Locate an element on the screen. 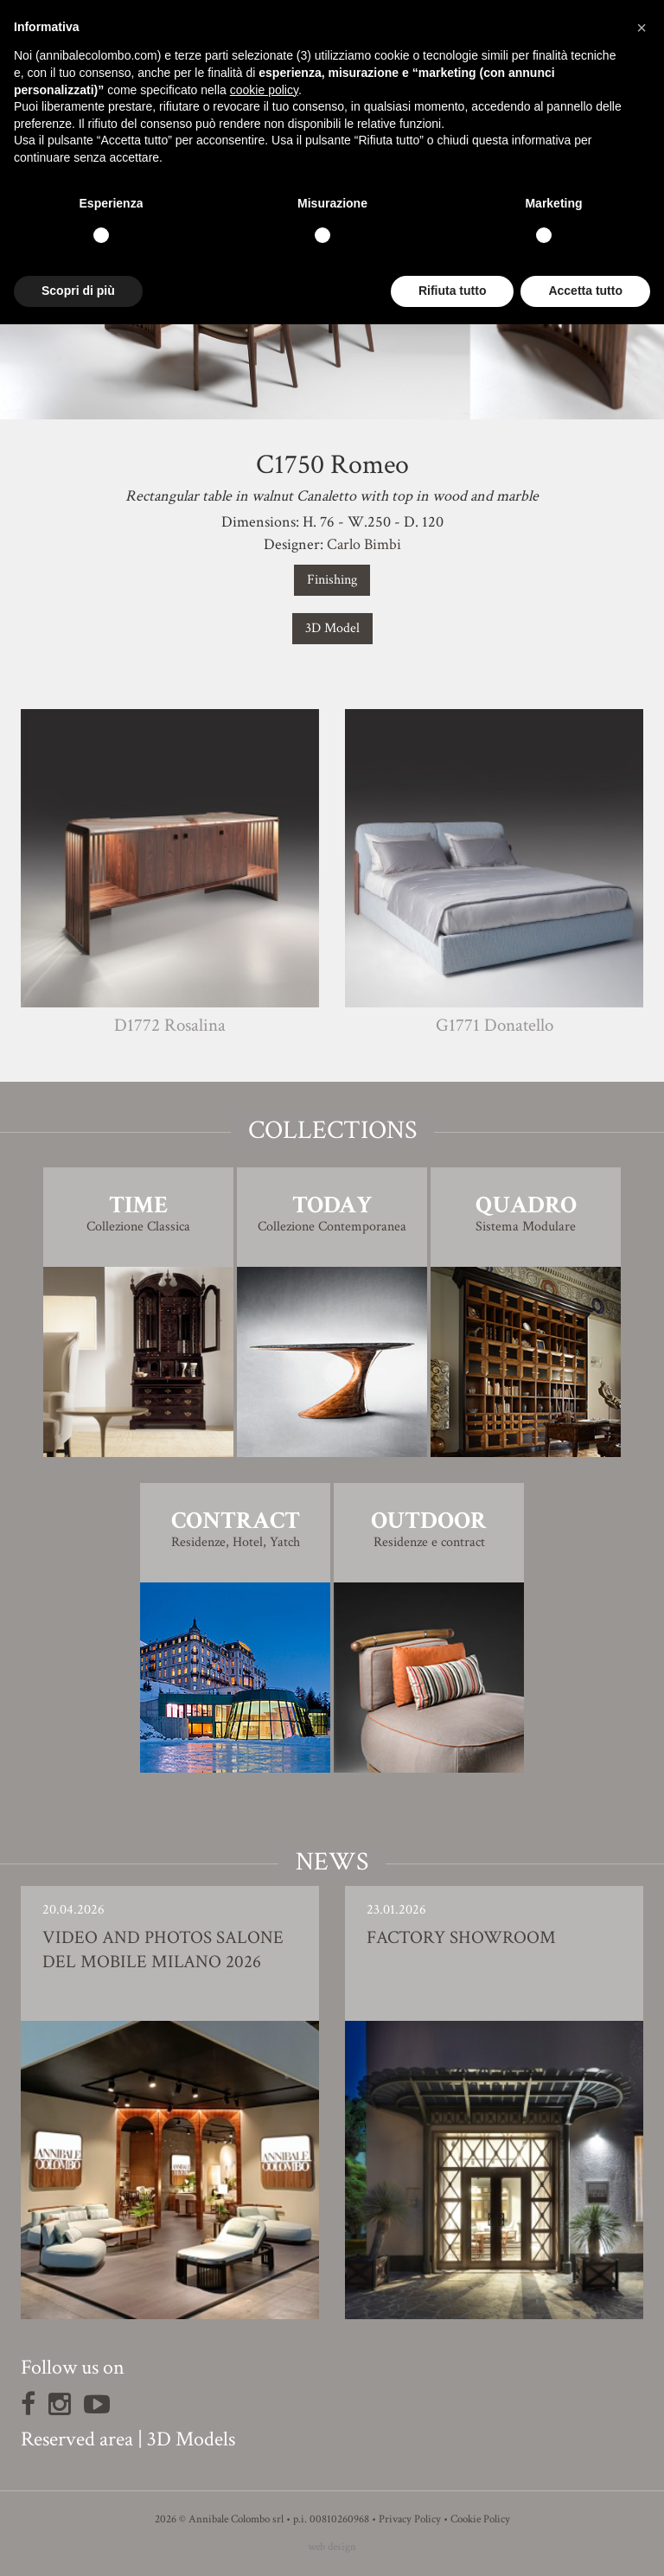 This screenshot has height=2576, width=664. [button] is located at coordinates (641, 28).